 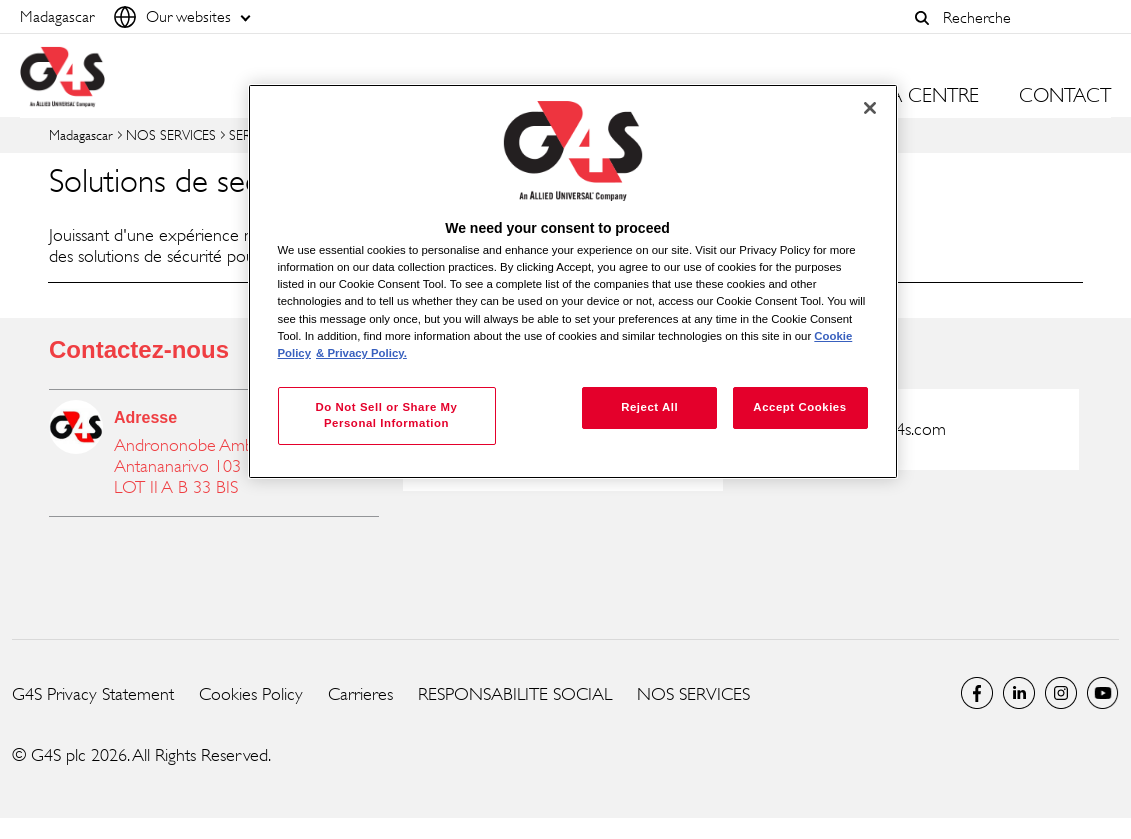 I want to click on Global YouTube, so click(x=1103, y=693).